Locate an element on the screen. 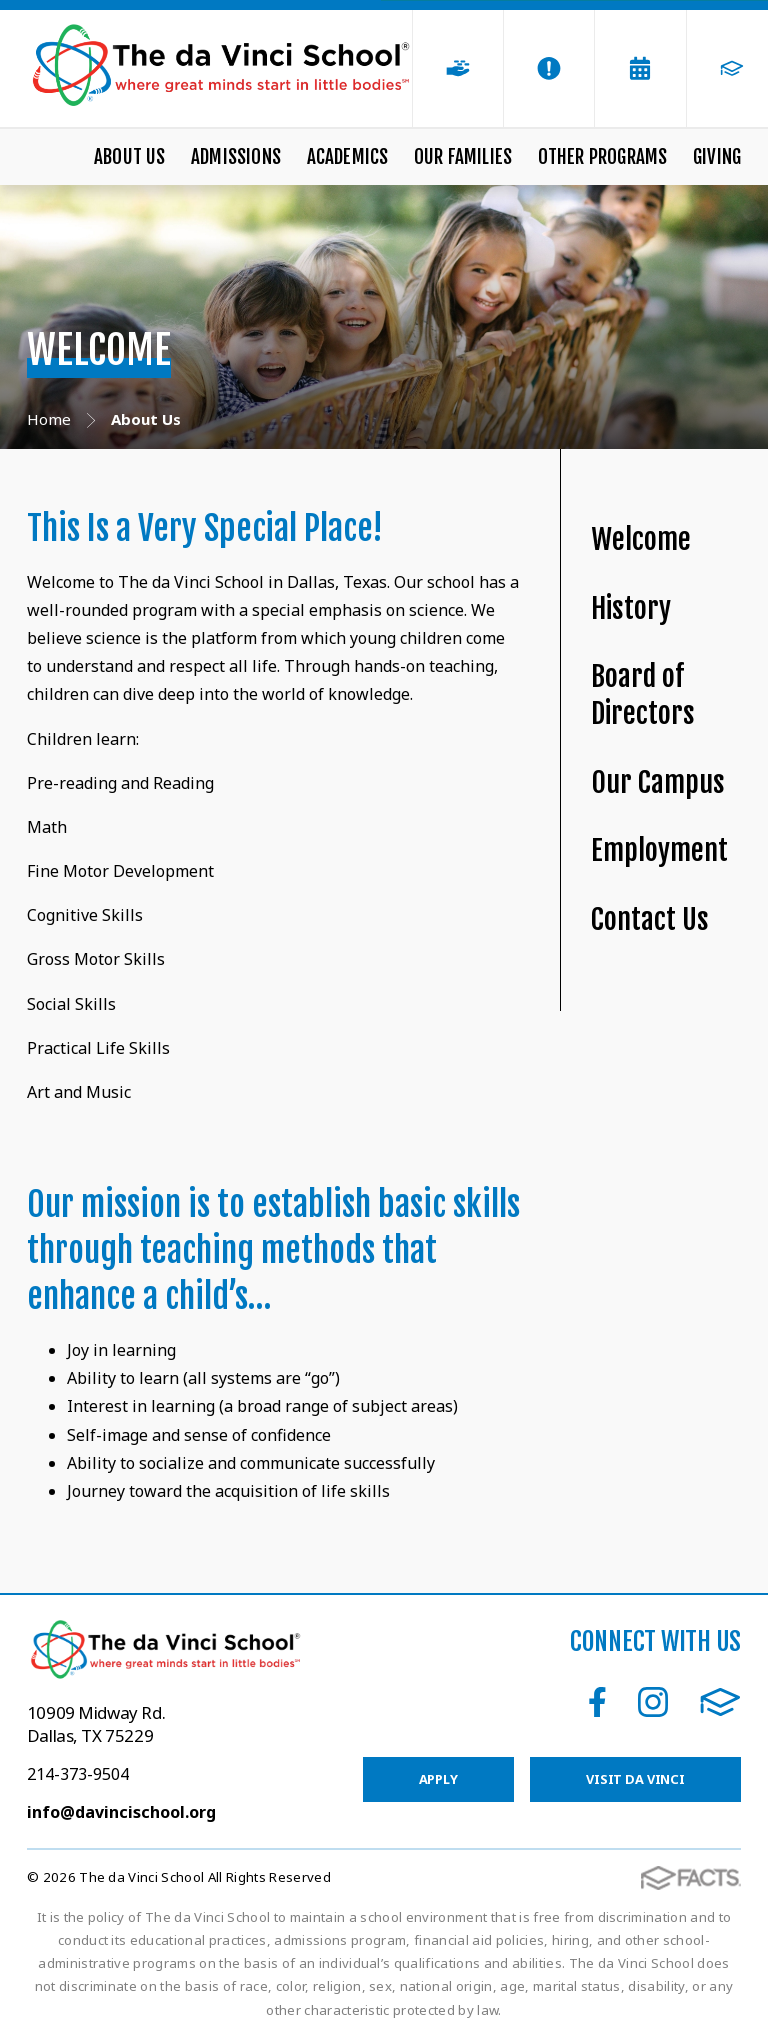  Other Programs is located at coordinates (603, 157).